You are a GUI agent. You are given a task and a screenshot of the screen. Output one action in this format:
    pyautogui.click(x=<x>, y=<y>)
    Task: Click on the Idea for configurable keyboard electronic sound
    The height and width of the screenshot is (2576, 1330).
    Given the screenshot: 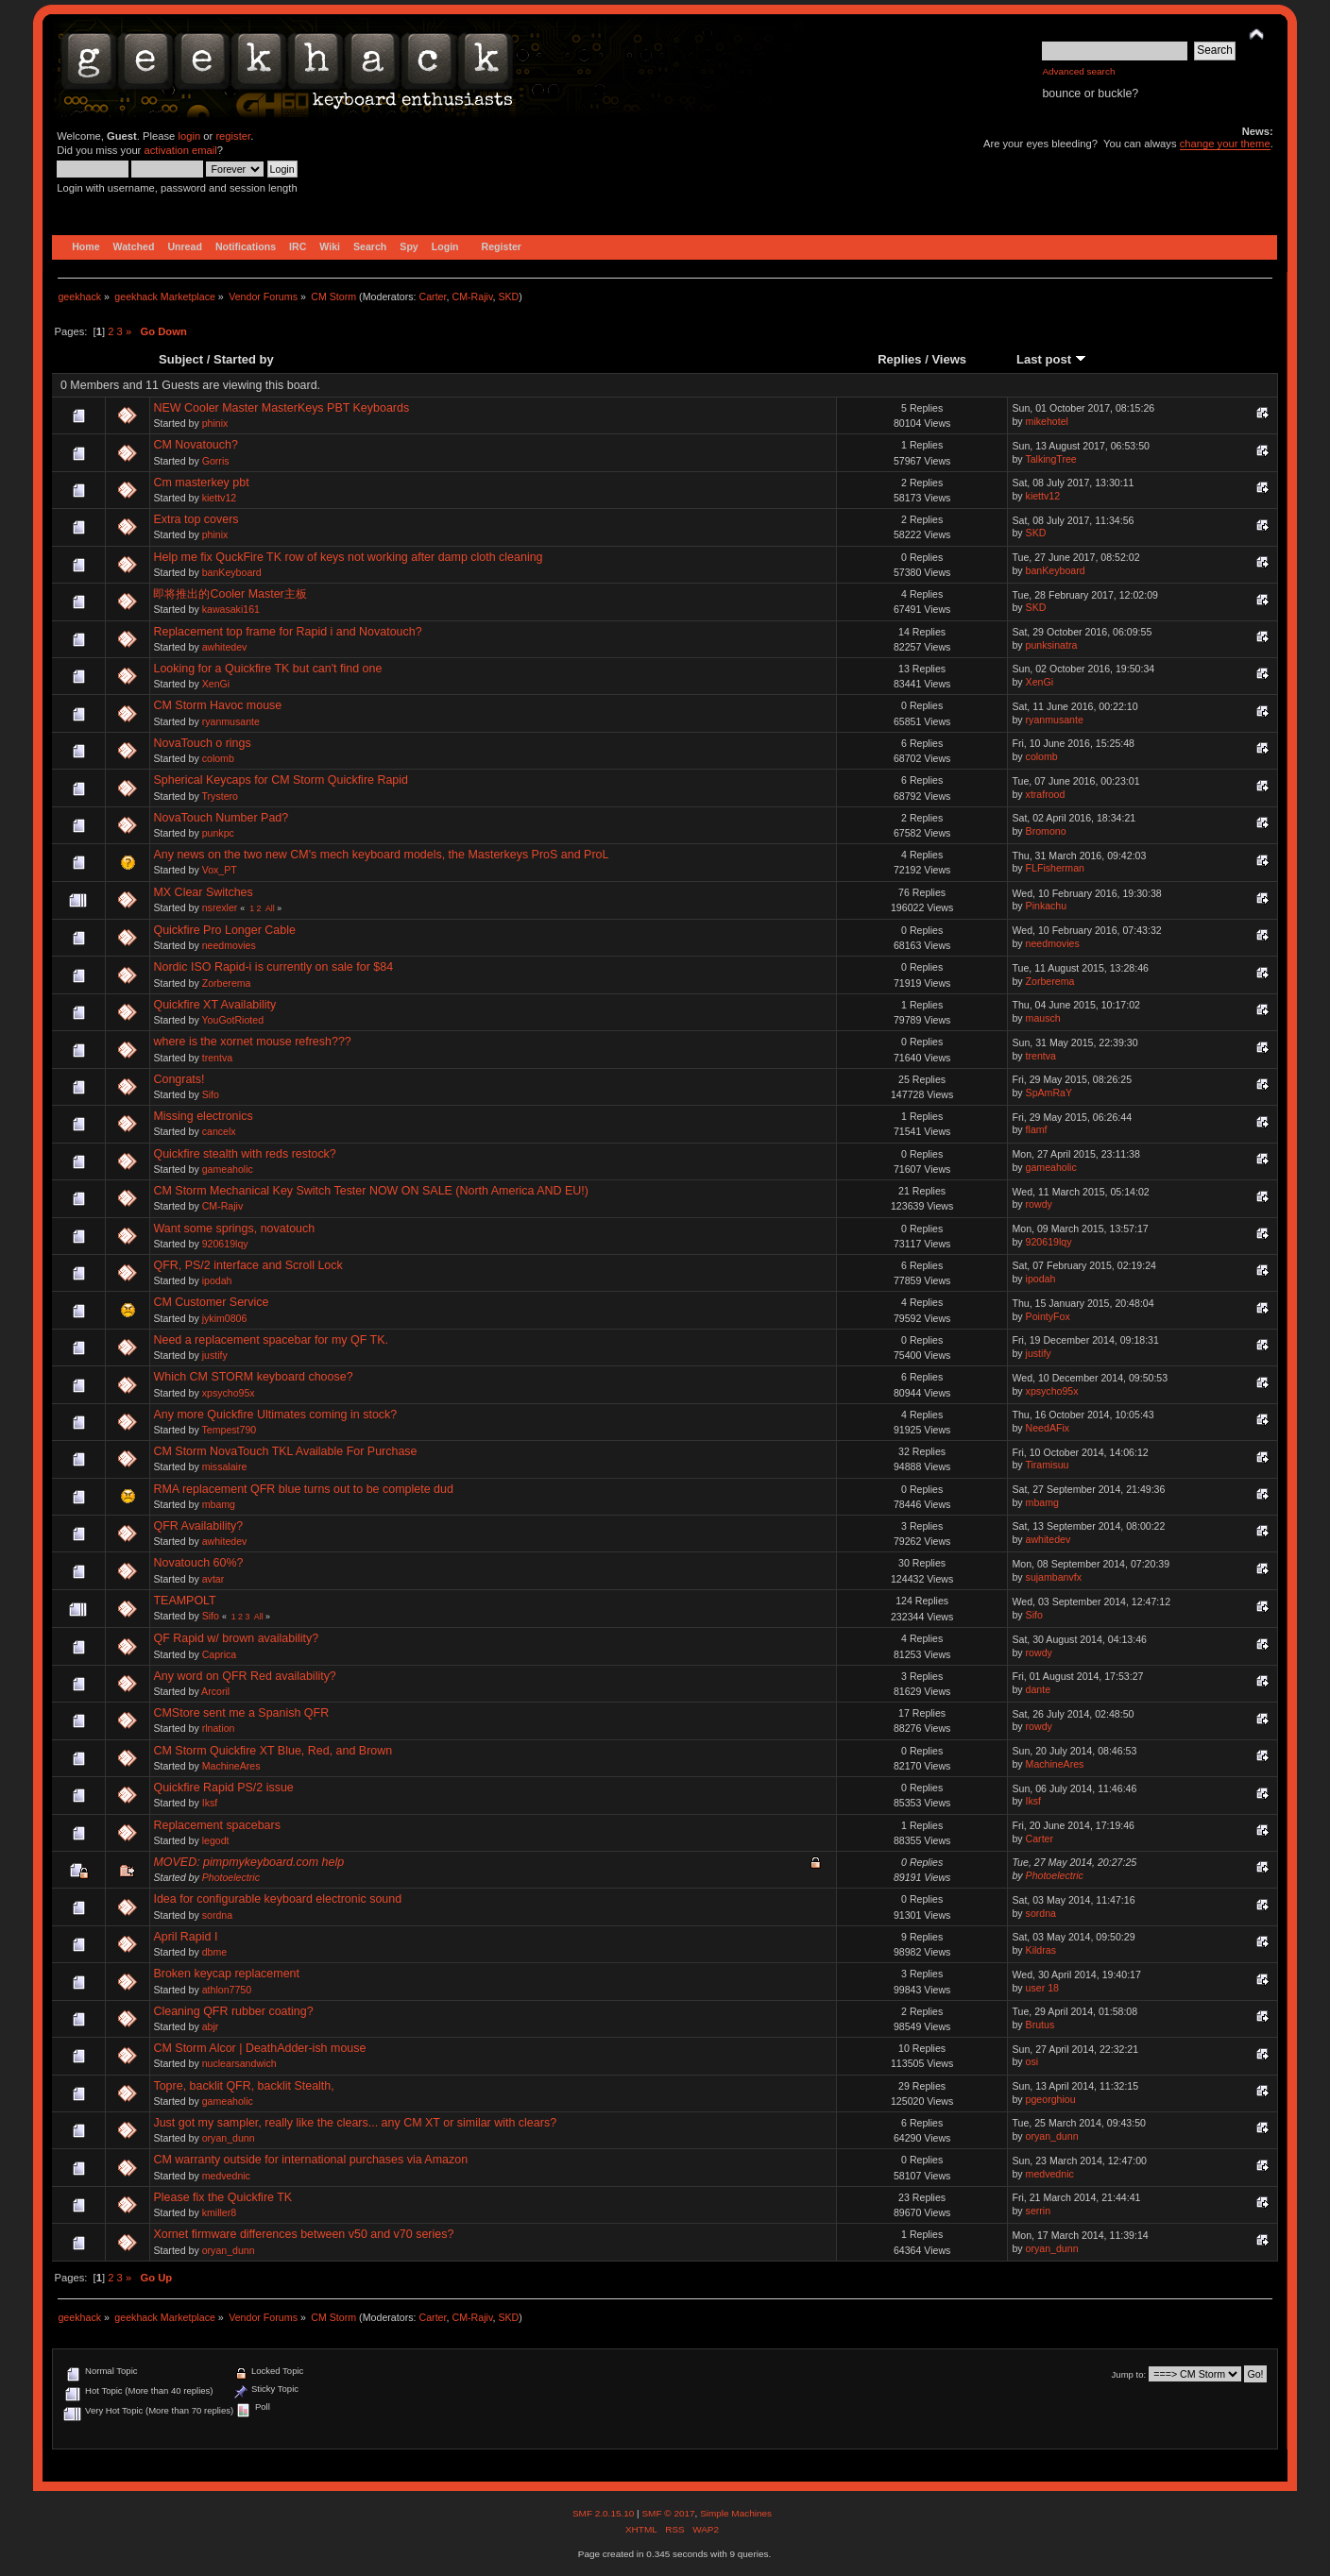 What is the action you would take?
    pyautogui.click(x=277, y=1899)
    